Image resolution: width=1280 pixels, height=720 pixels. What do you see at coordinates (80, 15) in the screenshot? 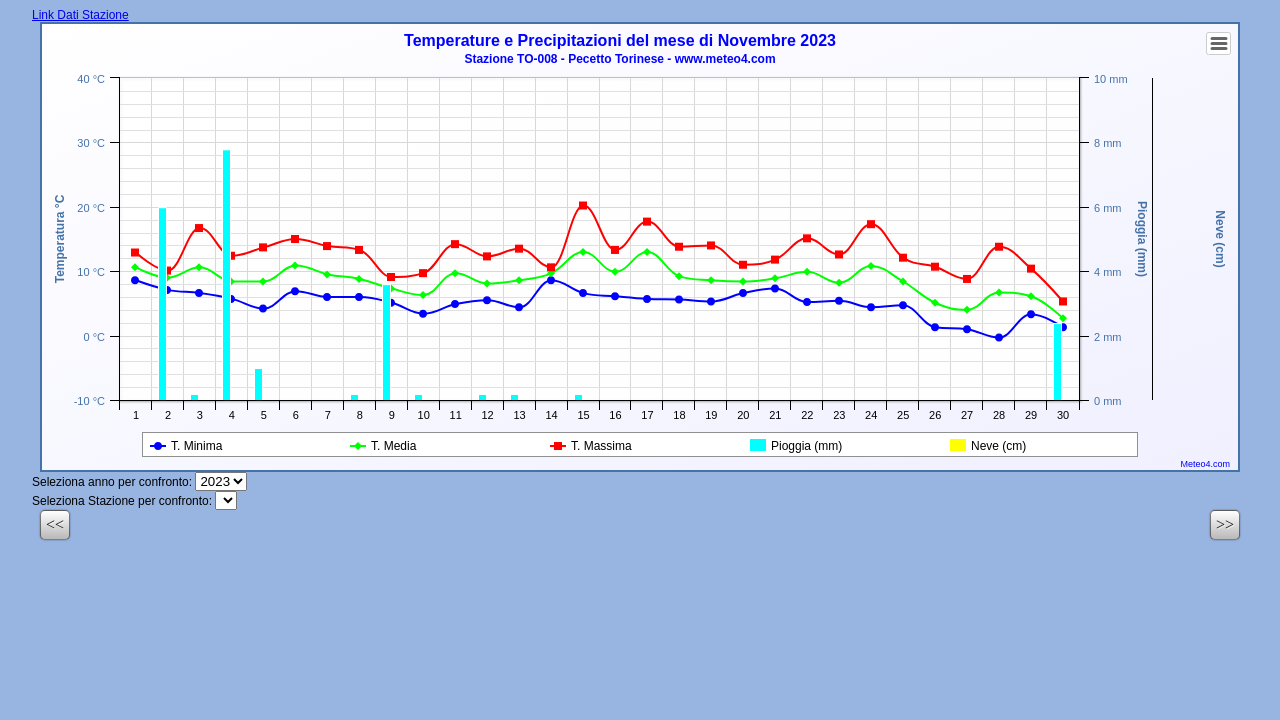
I see `Link Dati Stazione` at bounding box center [80, 15].